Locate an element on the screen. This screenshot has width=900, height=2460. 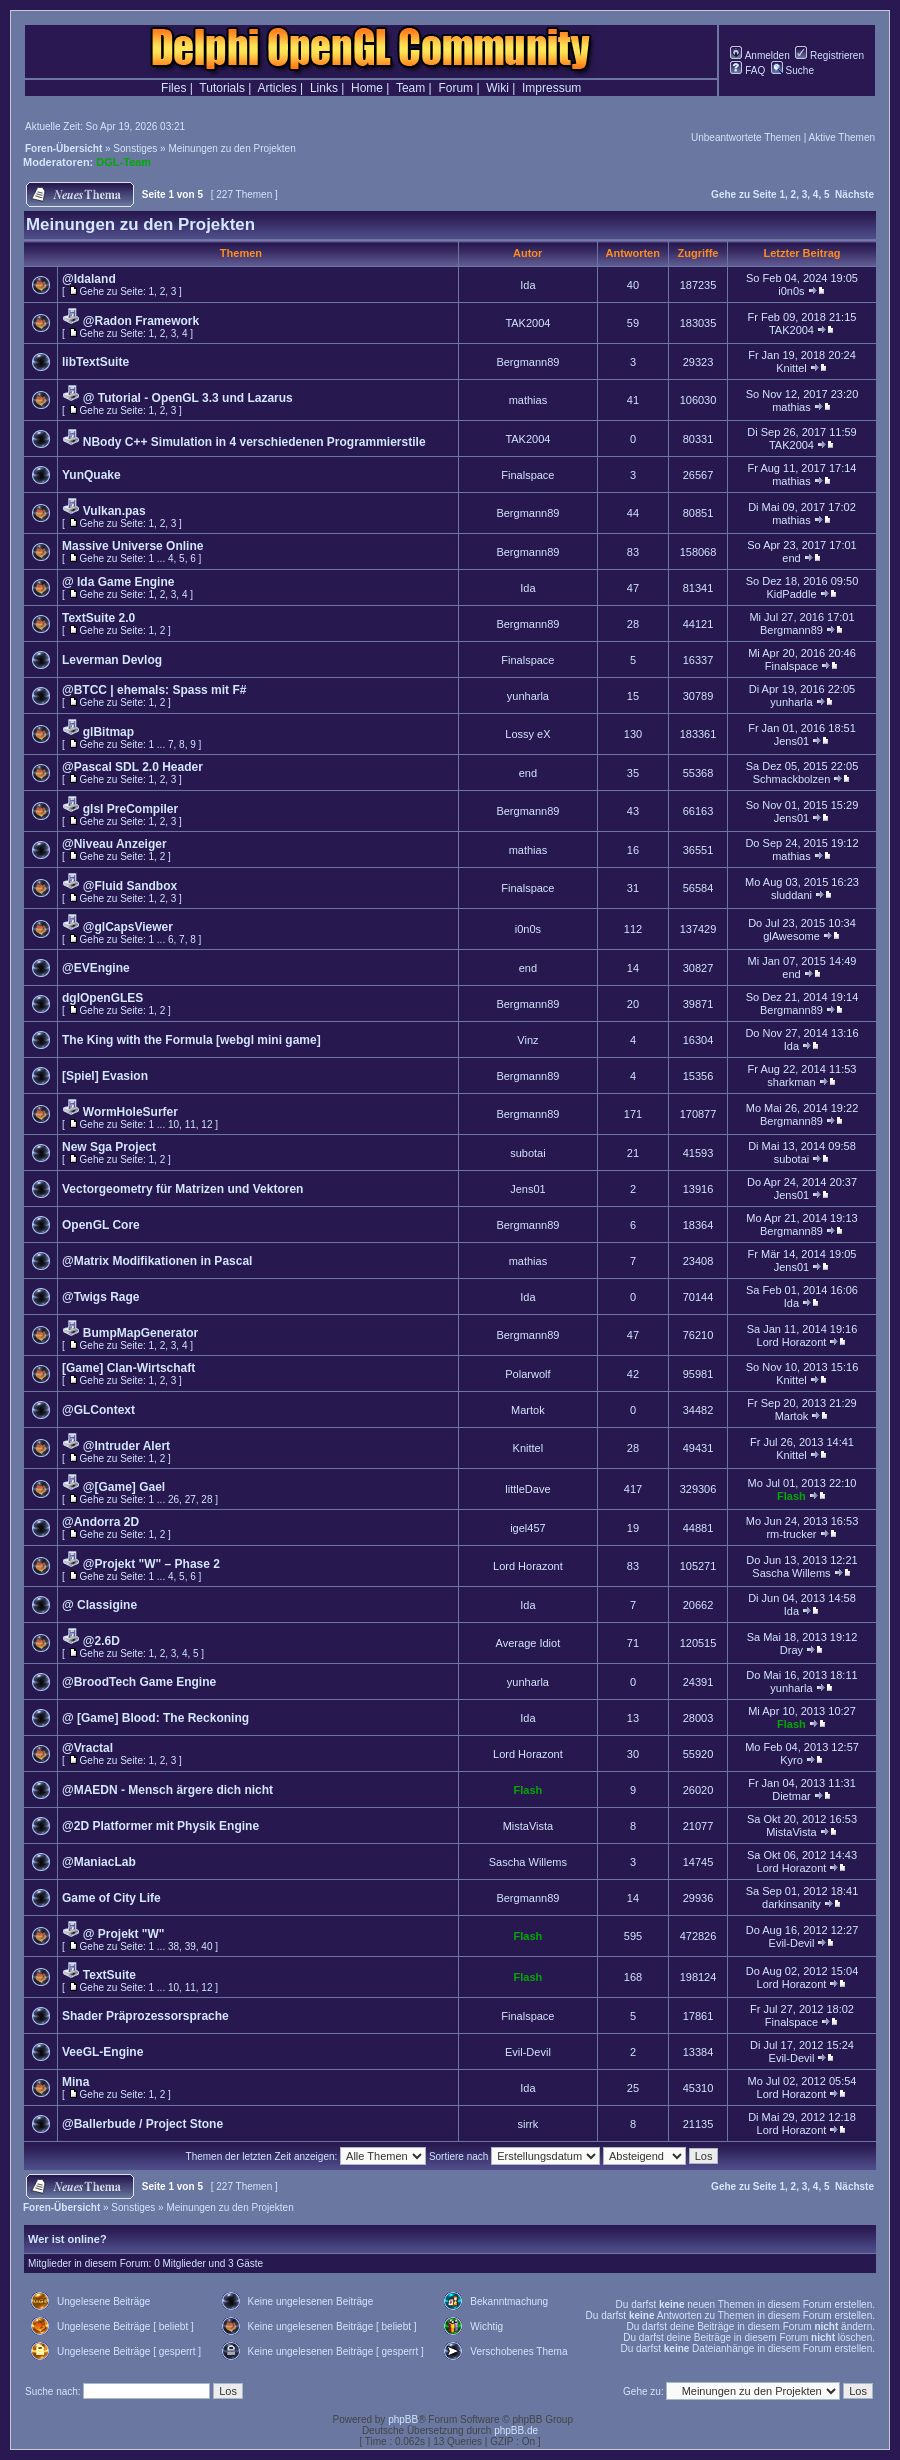
Polarwolf is located at coordinates (527, 1374).